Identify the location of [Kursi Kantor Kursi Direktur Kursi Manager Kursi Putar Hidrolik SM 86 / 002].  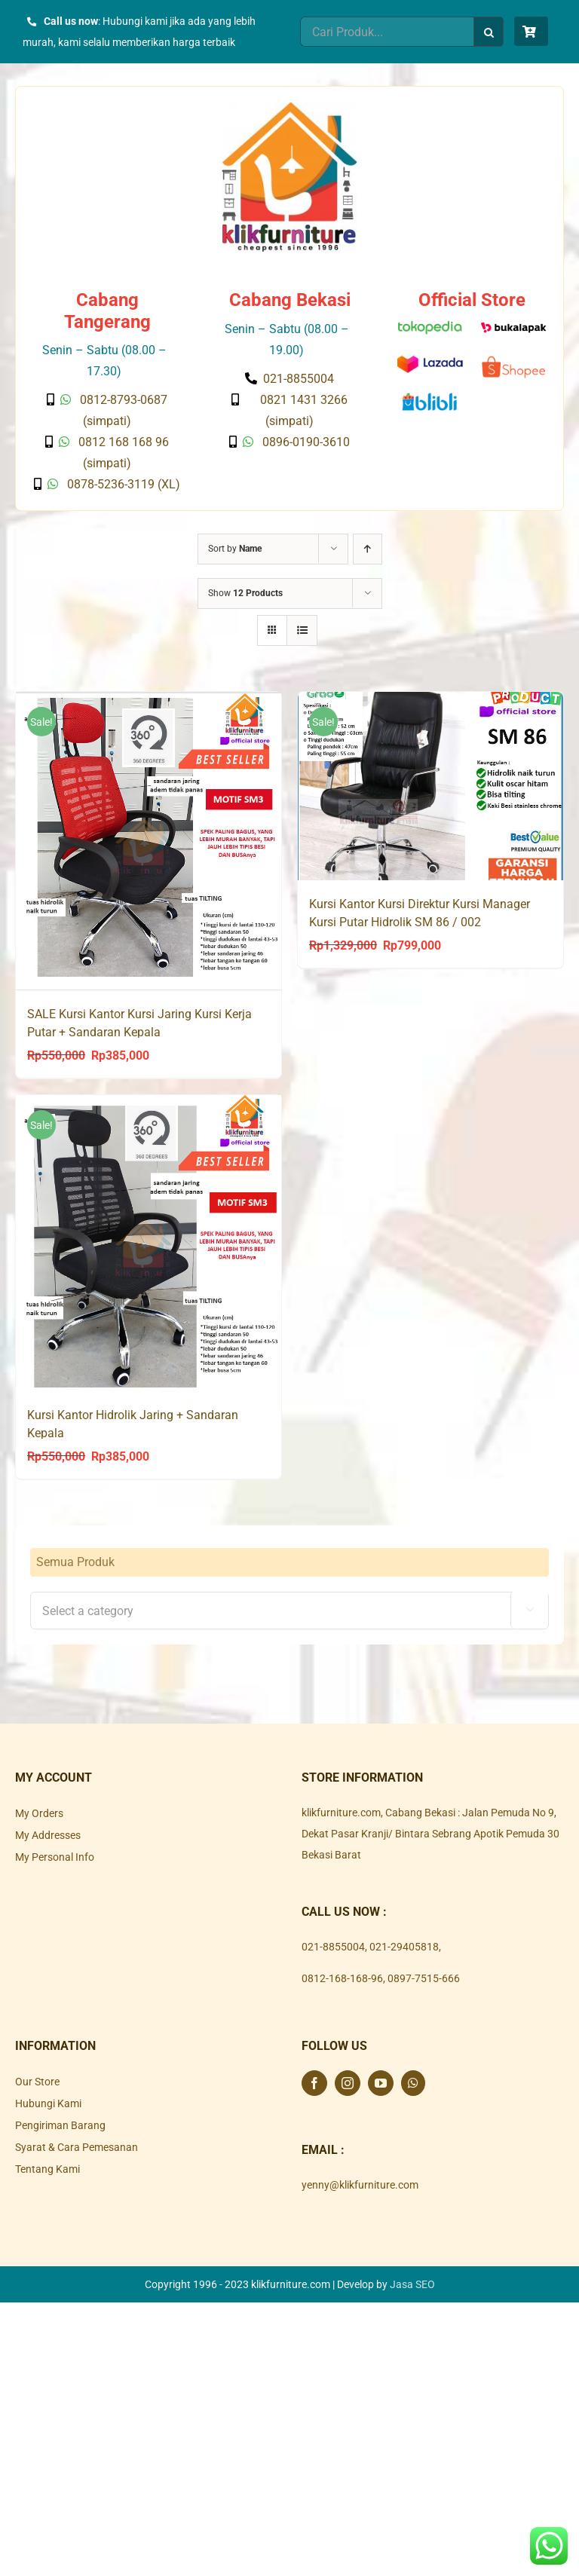
(430, 786).